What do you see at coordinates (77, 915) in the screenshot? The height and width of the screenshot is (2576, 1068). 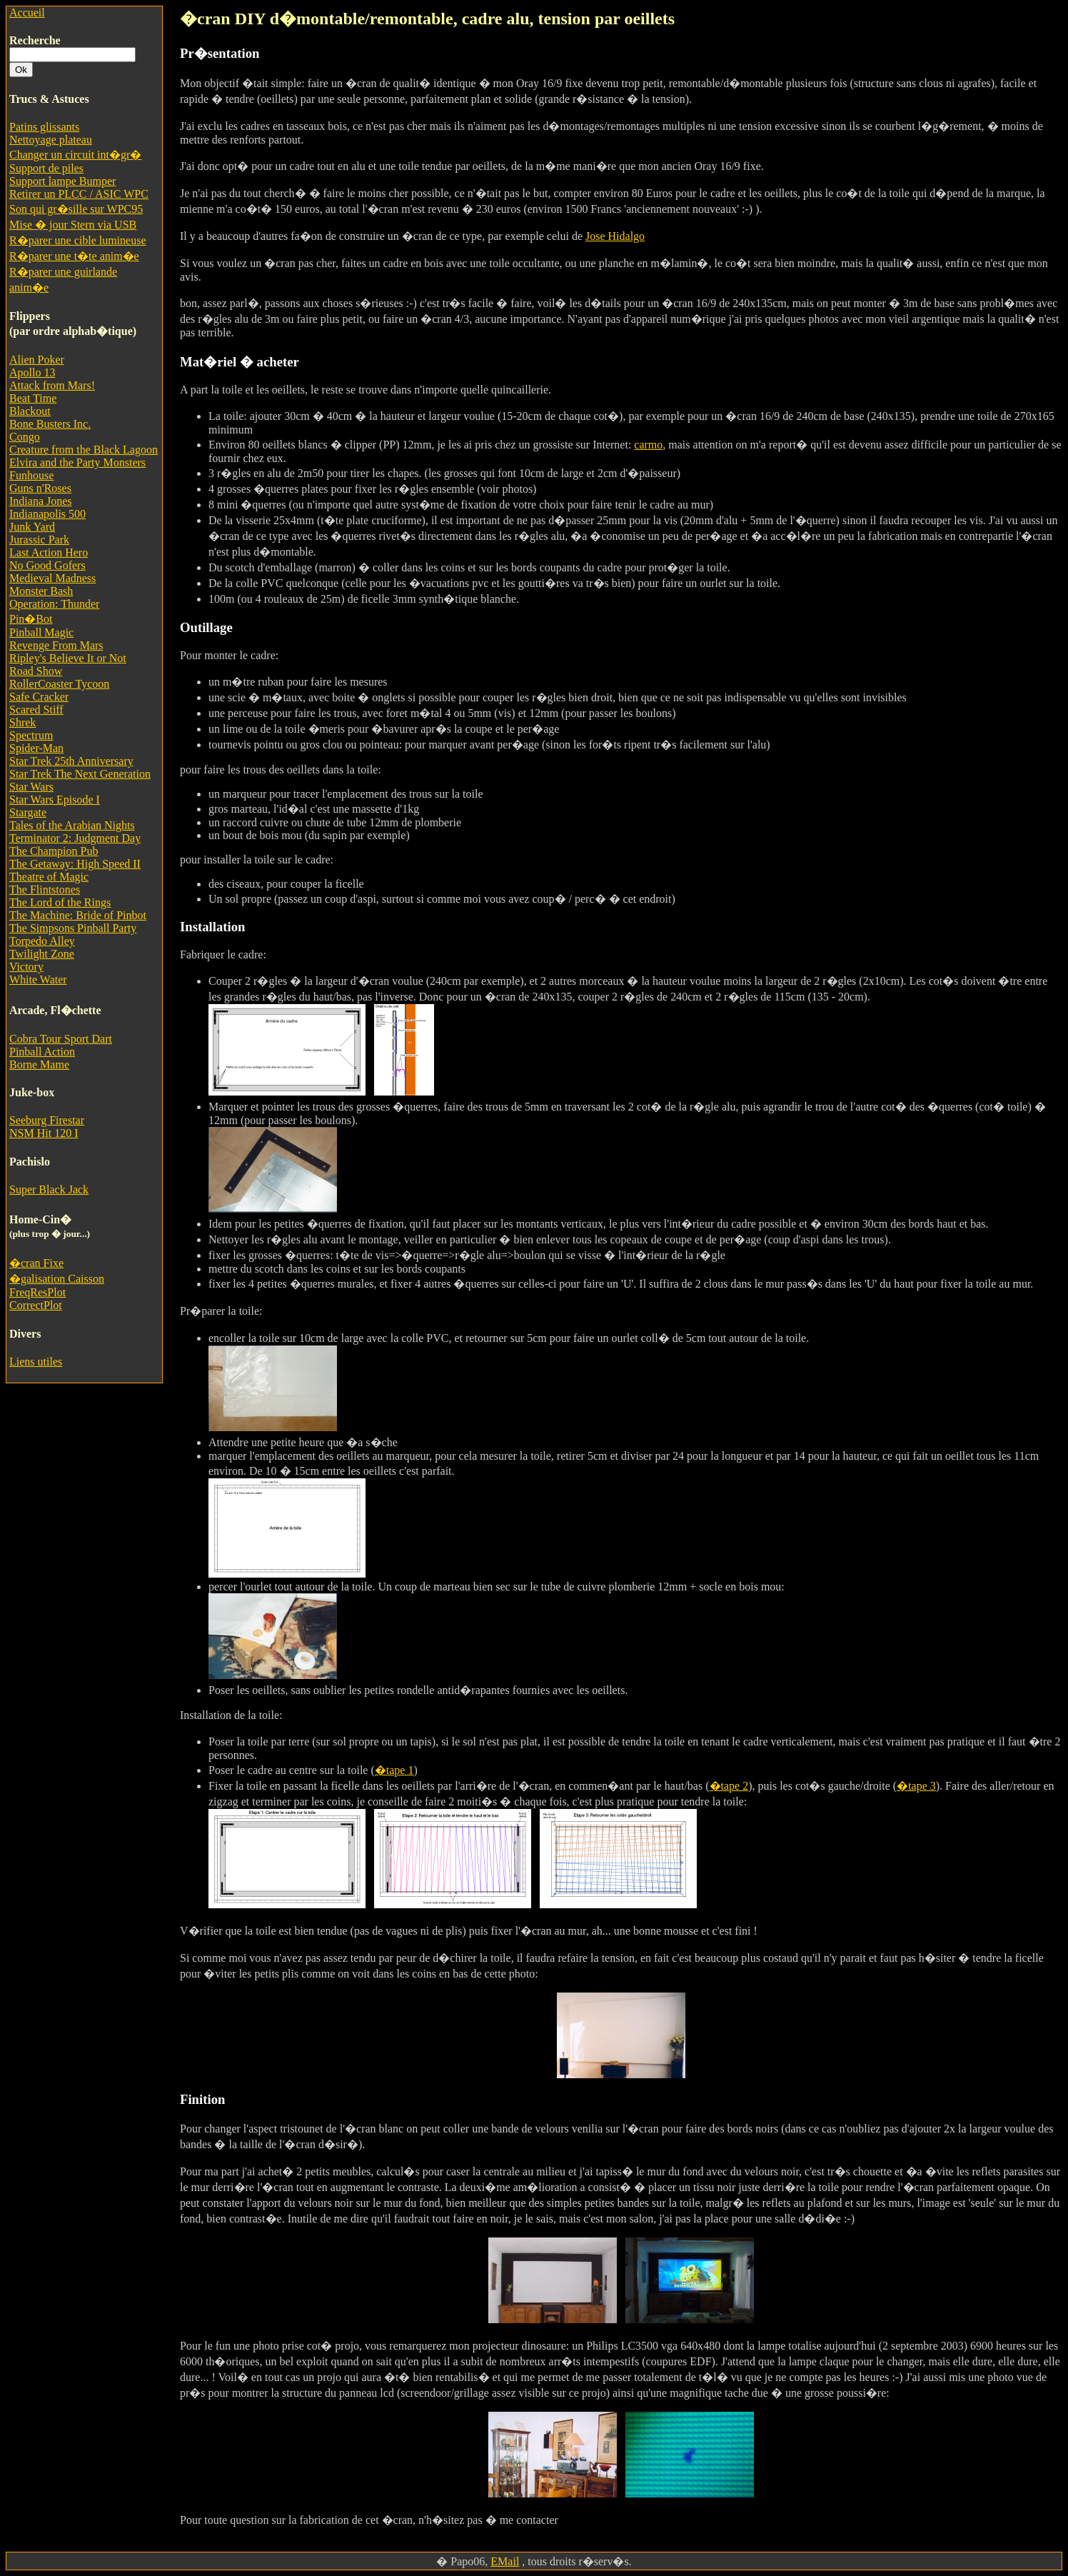 I see `The Machine: Bride of Pinbot` at bounding box center [77, 915].